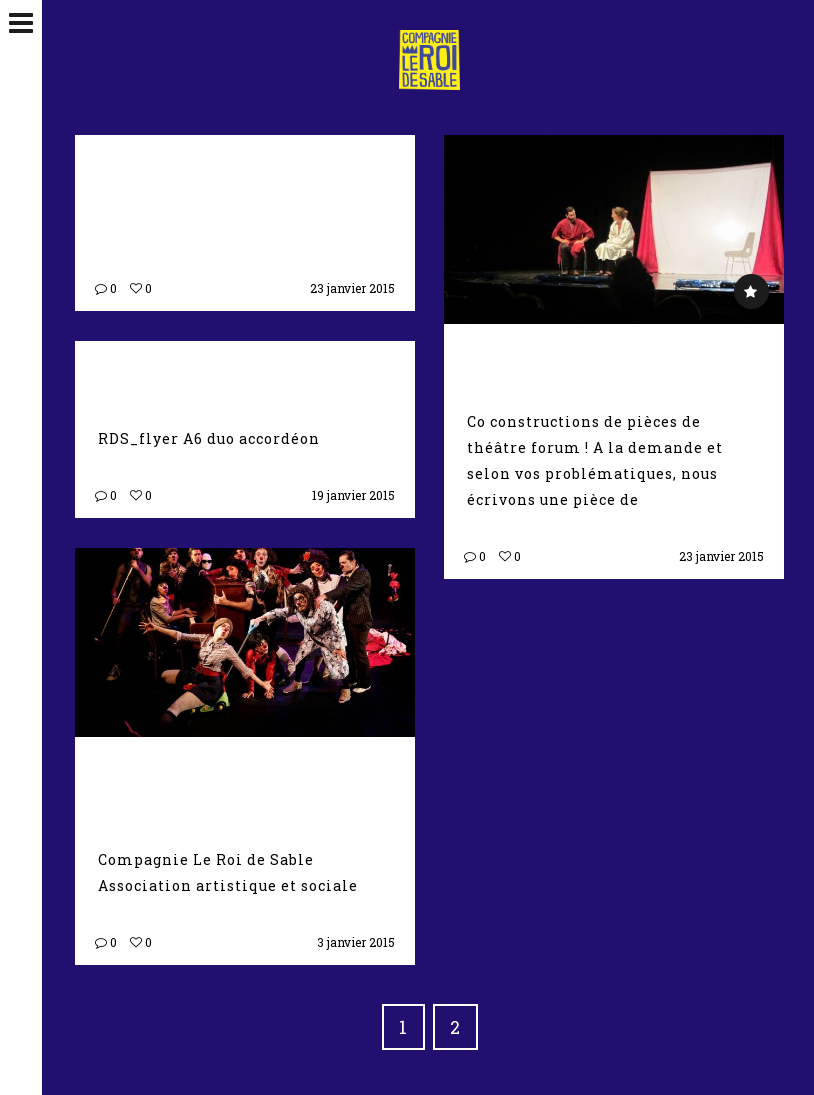  What do you see at coordinates (673, 499) in the screenshot?
I see `Suite →` at bounding box center [673, 499].